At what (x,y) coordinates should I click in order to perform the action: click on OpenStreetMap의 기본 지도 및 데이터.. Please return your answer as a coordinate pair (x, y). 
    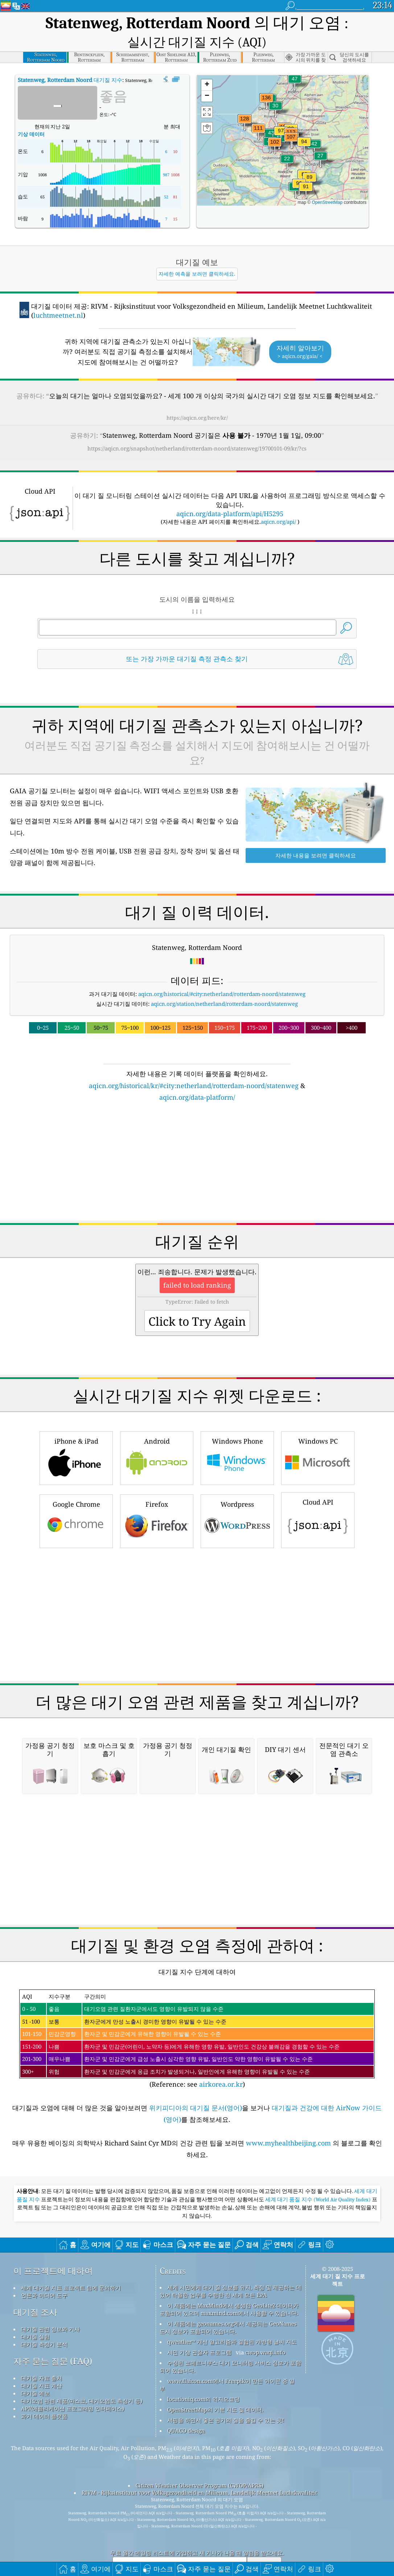
    Looking at the image, I should click on (215, 2386).